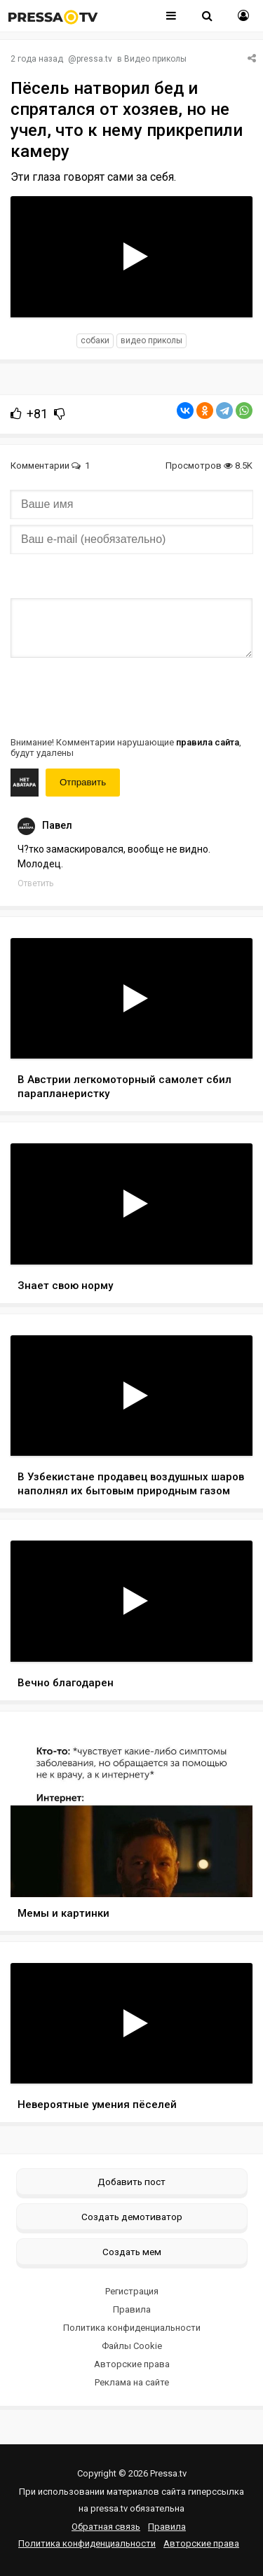 The width and height of the screenshot is (263, 2576). What do you see at coordinates (106, 2526) in the screenshot?
I see `Обратная связь` at bounding box center [106, 2526].